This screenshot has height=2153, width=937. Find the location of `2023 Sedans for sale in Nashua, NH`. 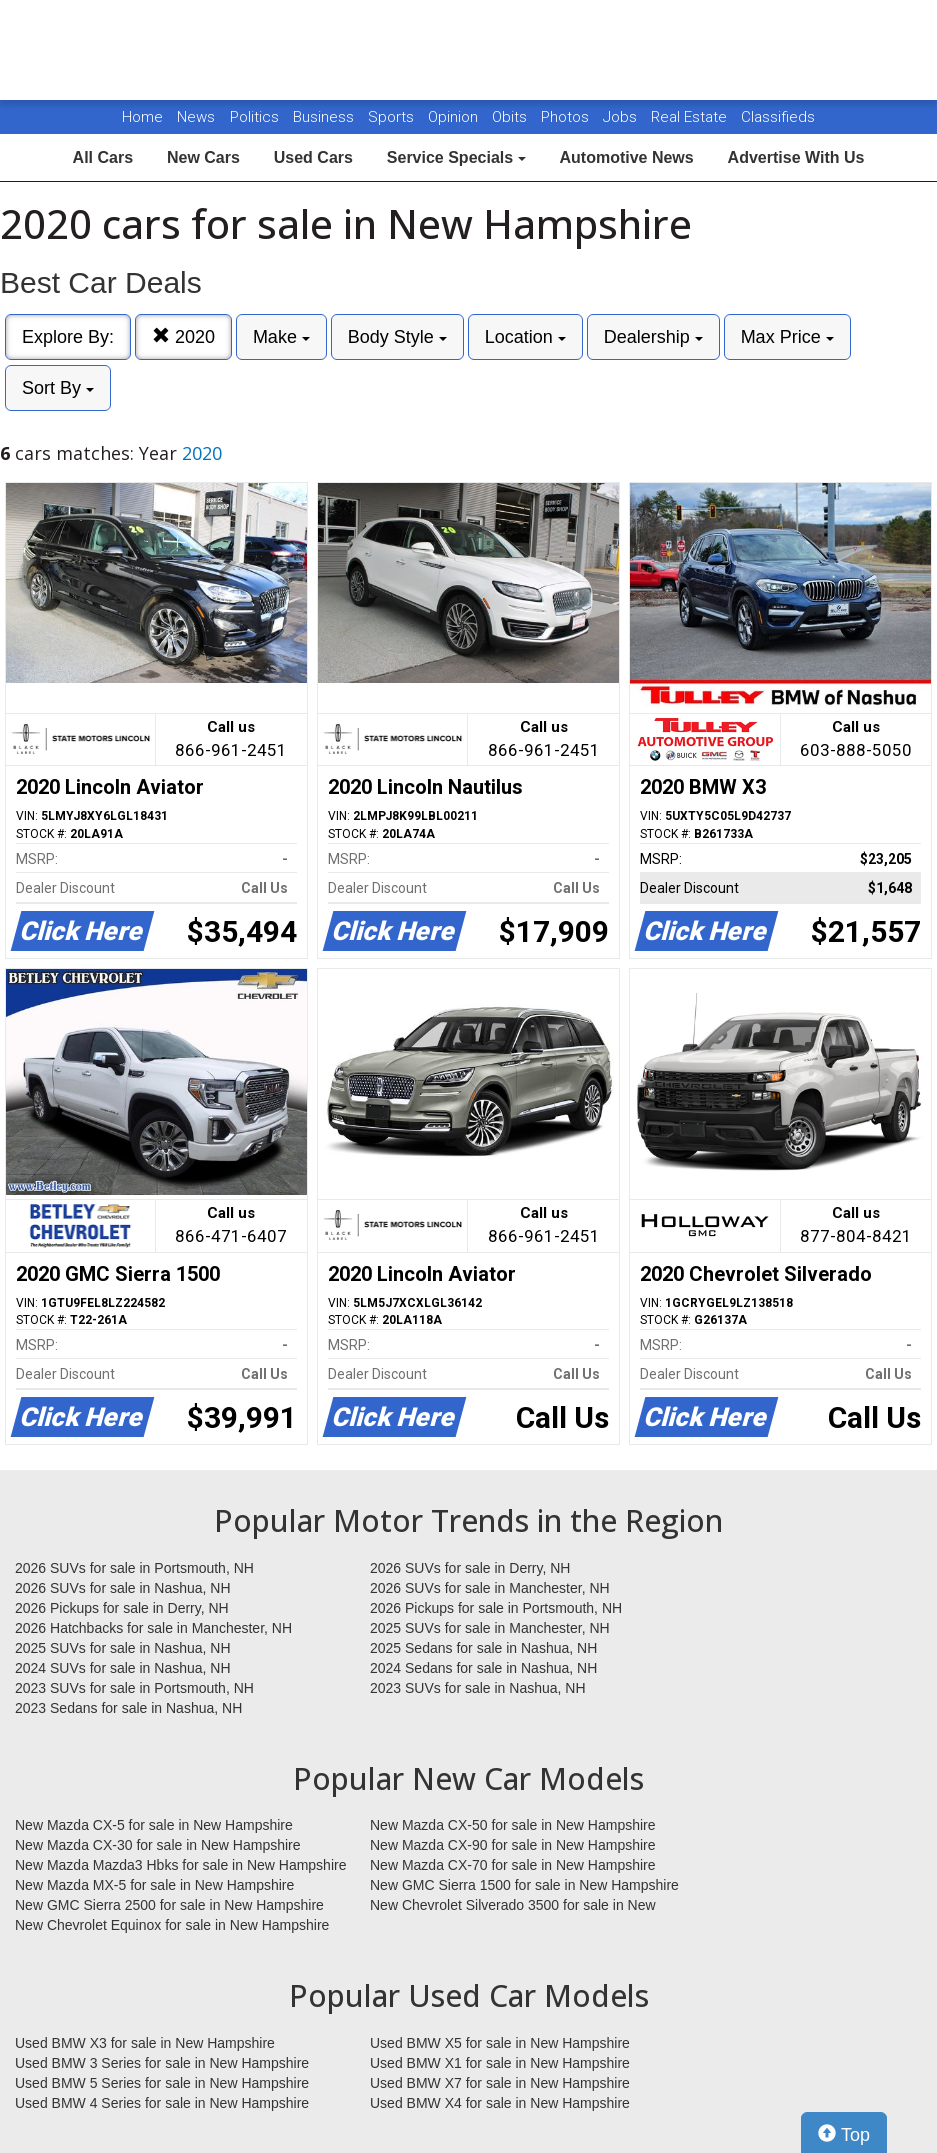

2023 Sedans for sale in Nashua, NH is located at coordinates (128, 1708).